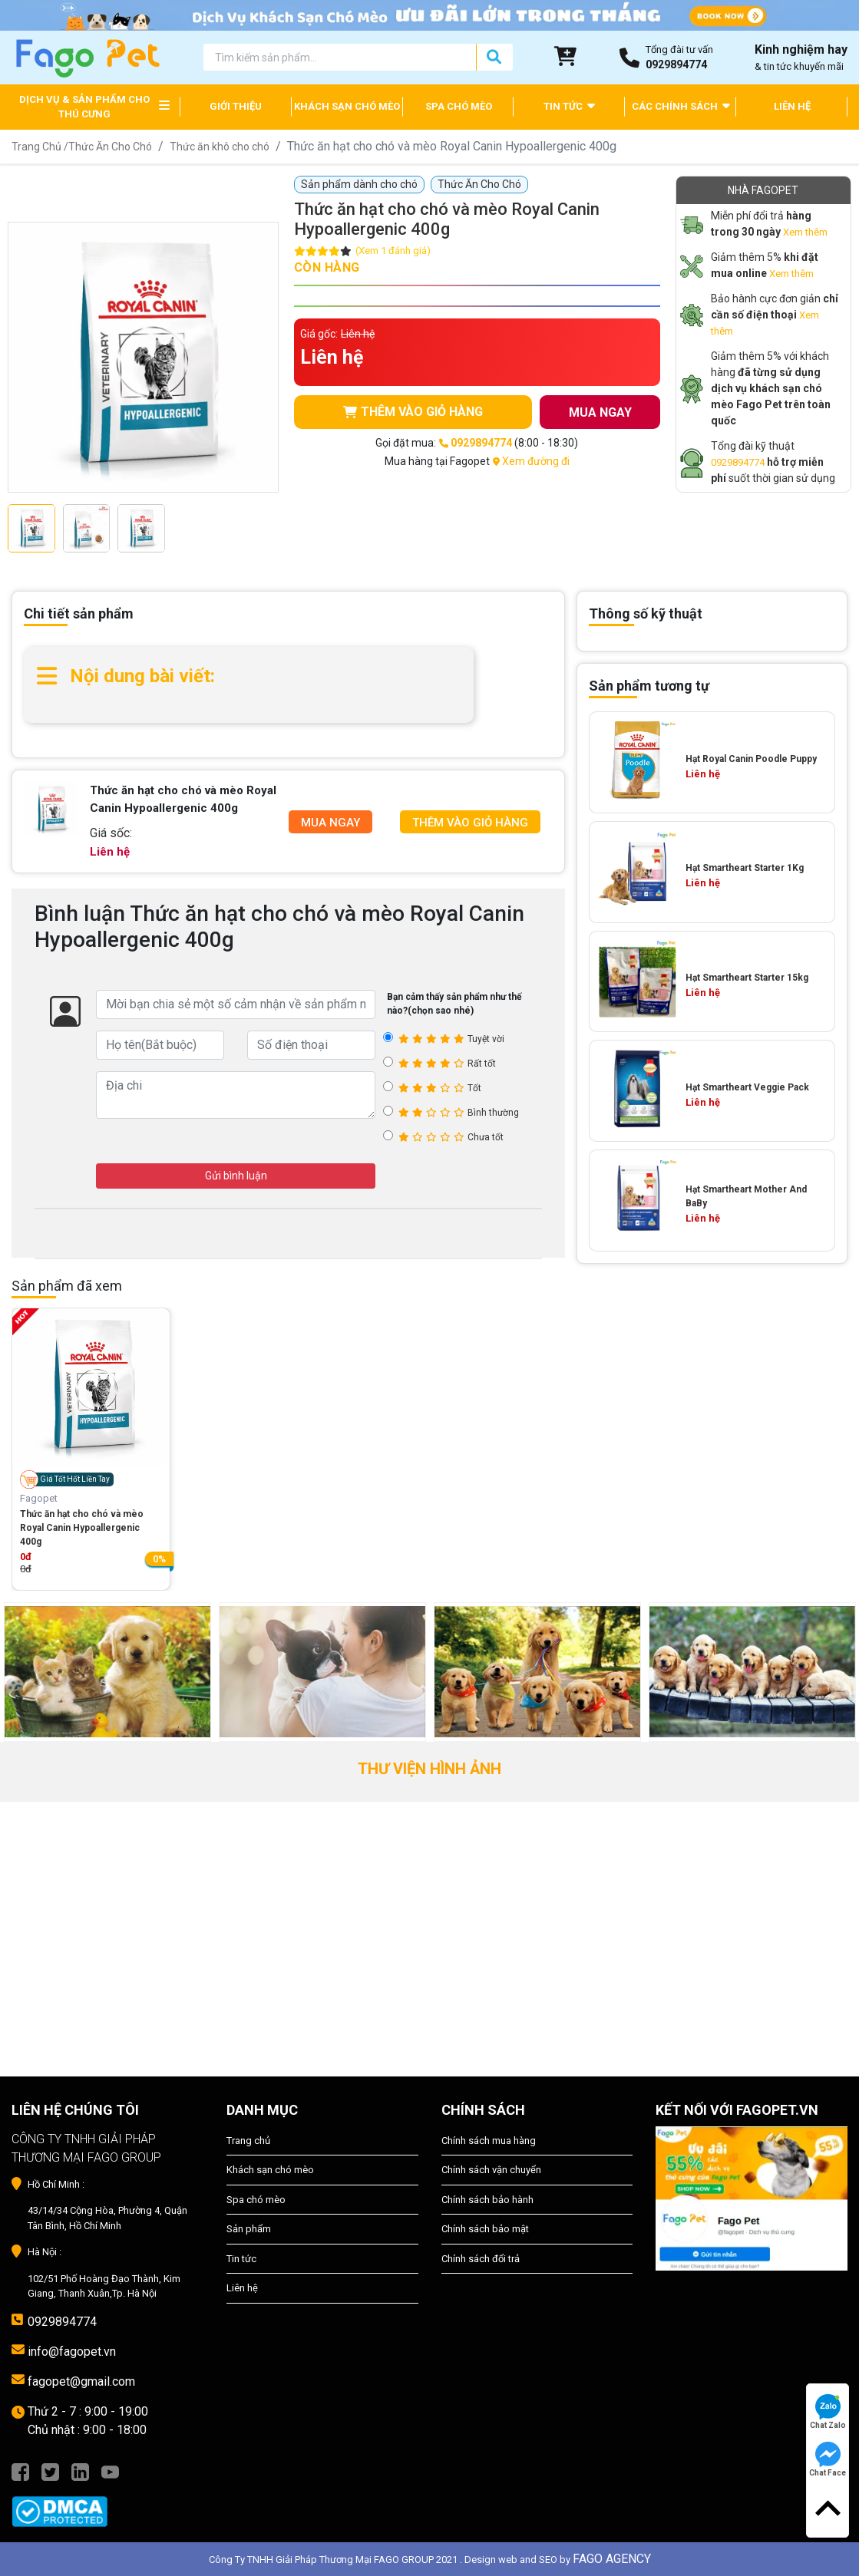 This screenshot has height=2576, width=859. I want to click on Sản phẩm dành cho chó, so click(359, 184).